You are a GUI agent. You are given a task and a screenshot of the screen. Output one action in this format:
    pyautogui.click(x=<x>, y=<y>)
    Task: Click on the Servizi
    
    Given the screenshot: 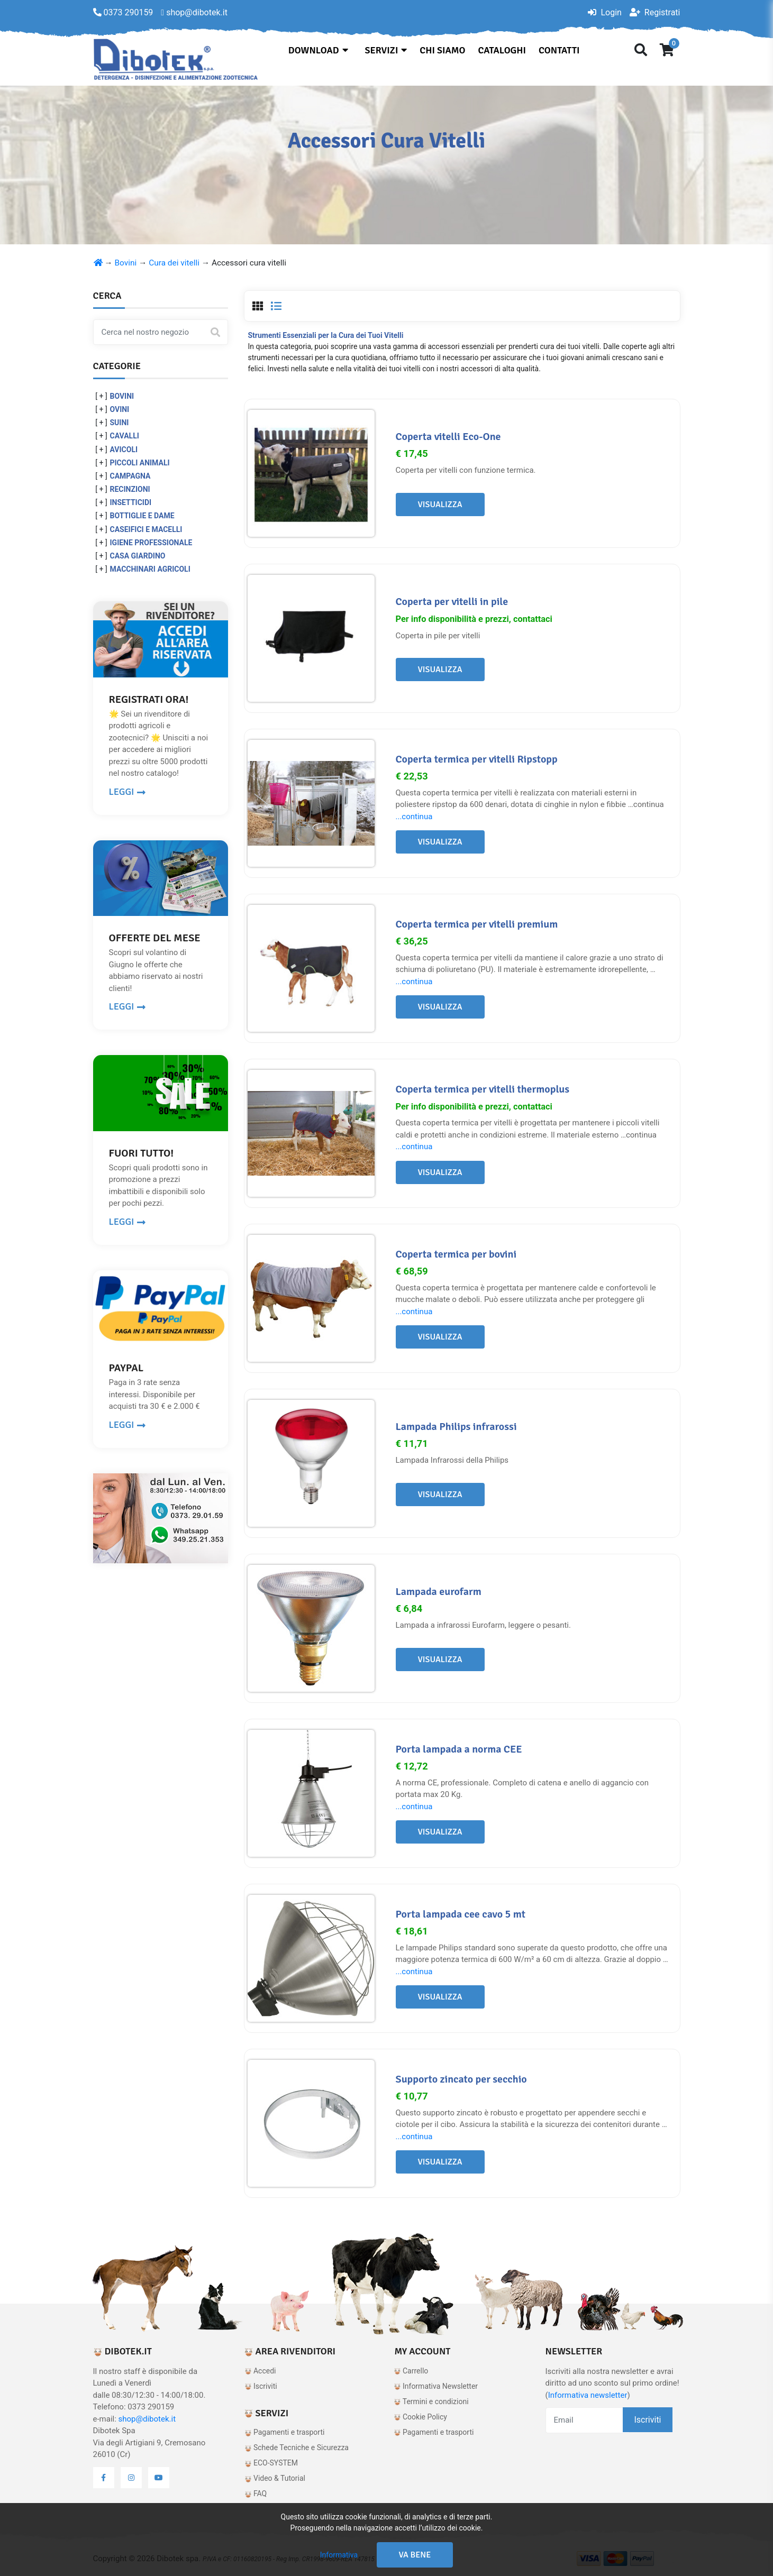 What is the action you would take?
    pyautogui.click(x=386, y=50)
    